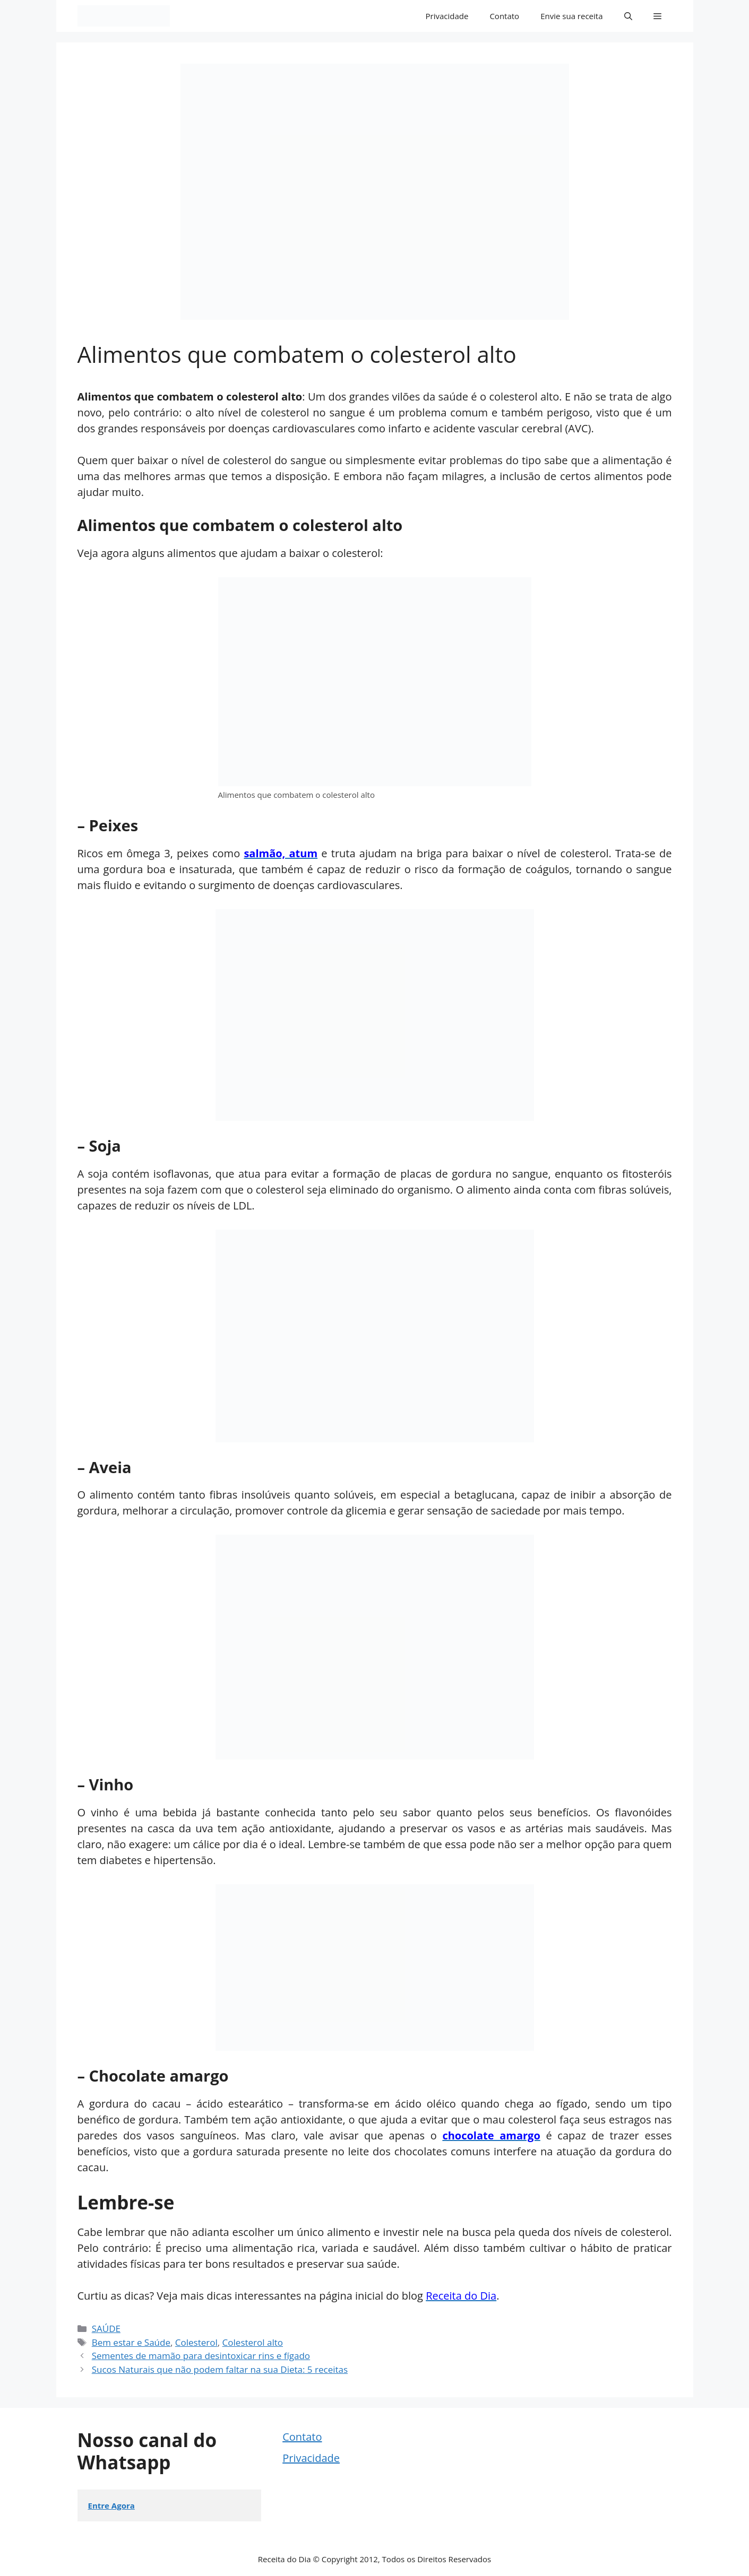 The image size is (749, 2576). Describe the element at coordinates (252, 2342) in the screenshot. I see `Colesterol alto` at that location.